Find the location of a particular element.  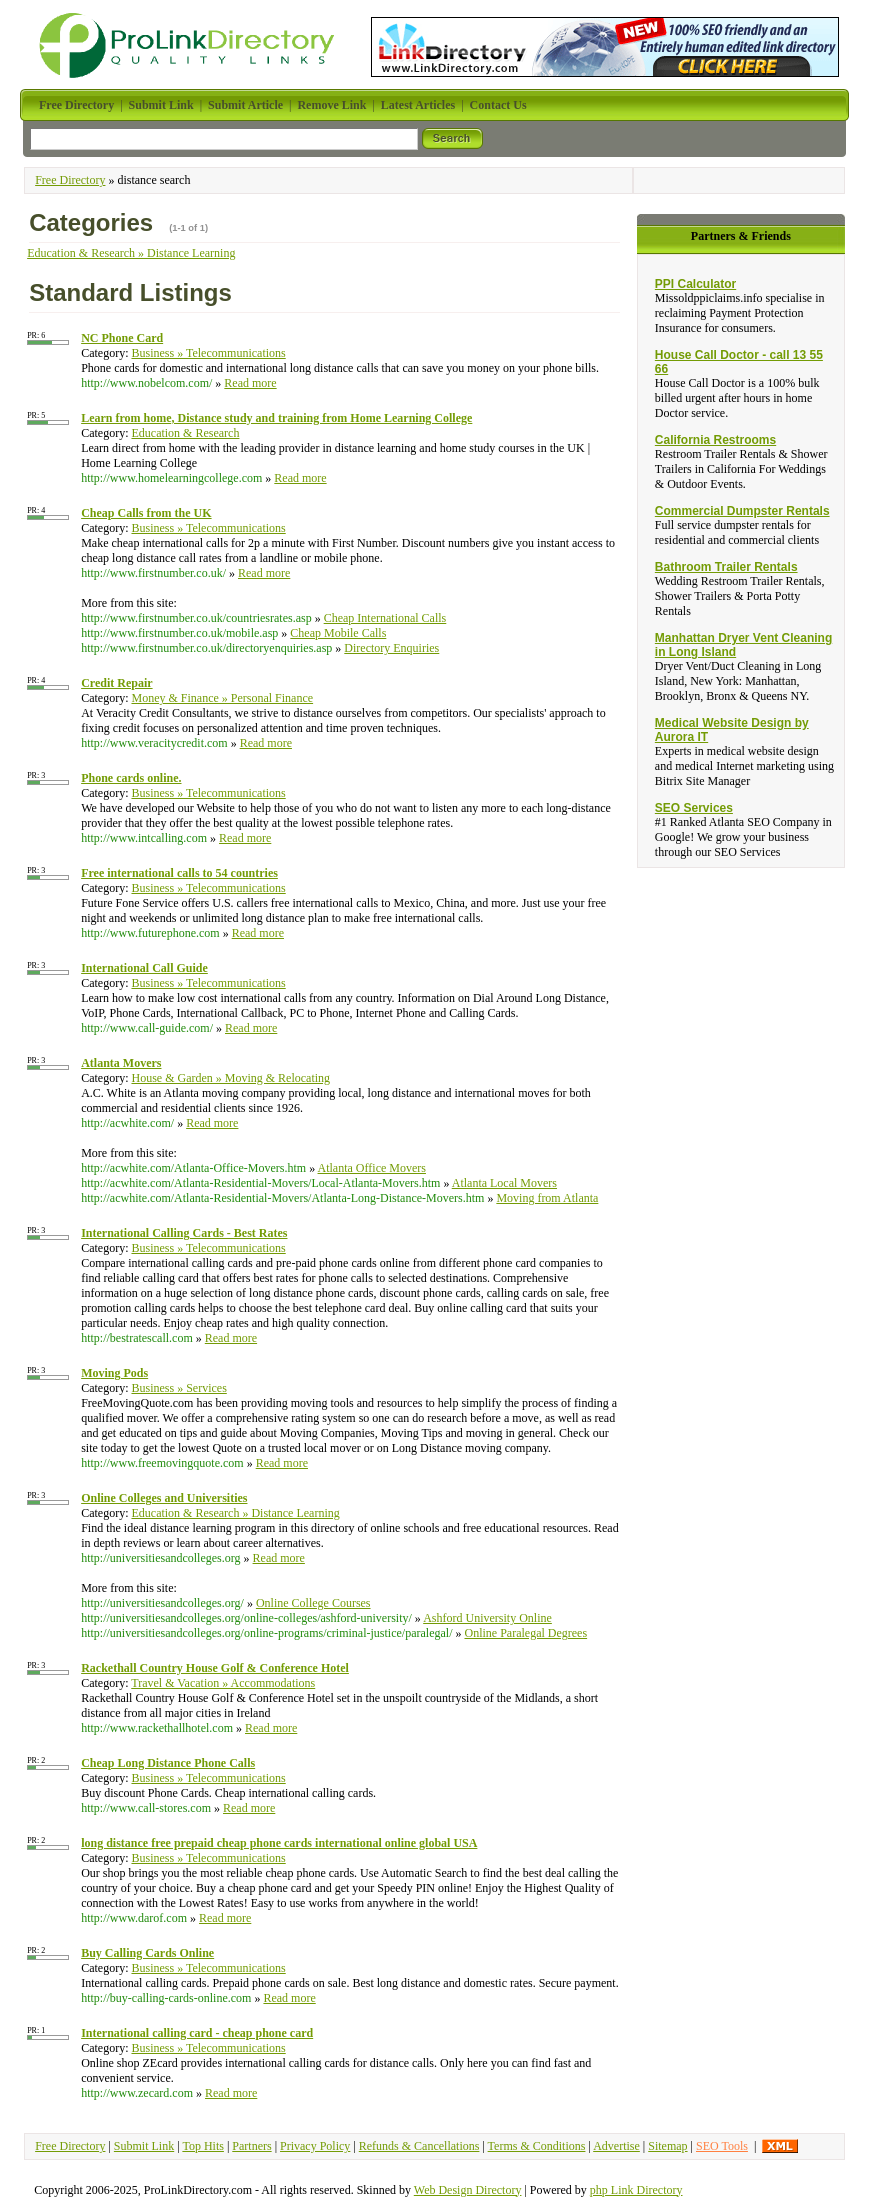

Directory Enquiries is located at coordinates (391, 648).